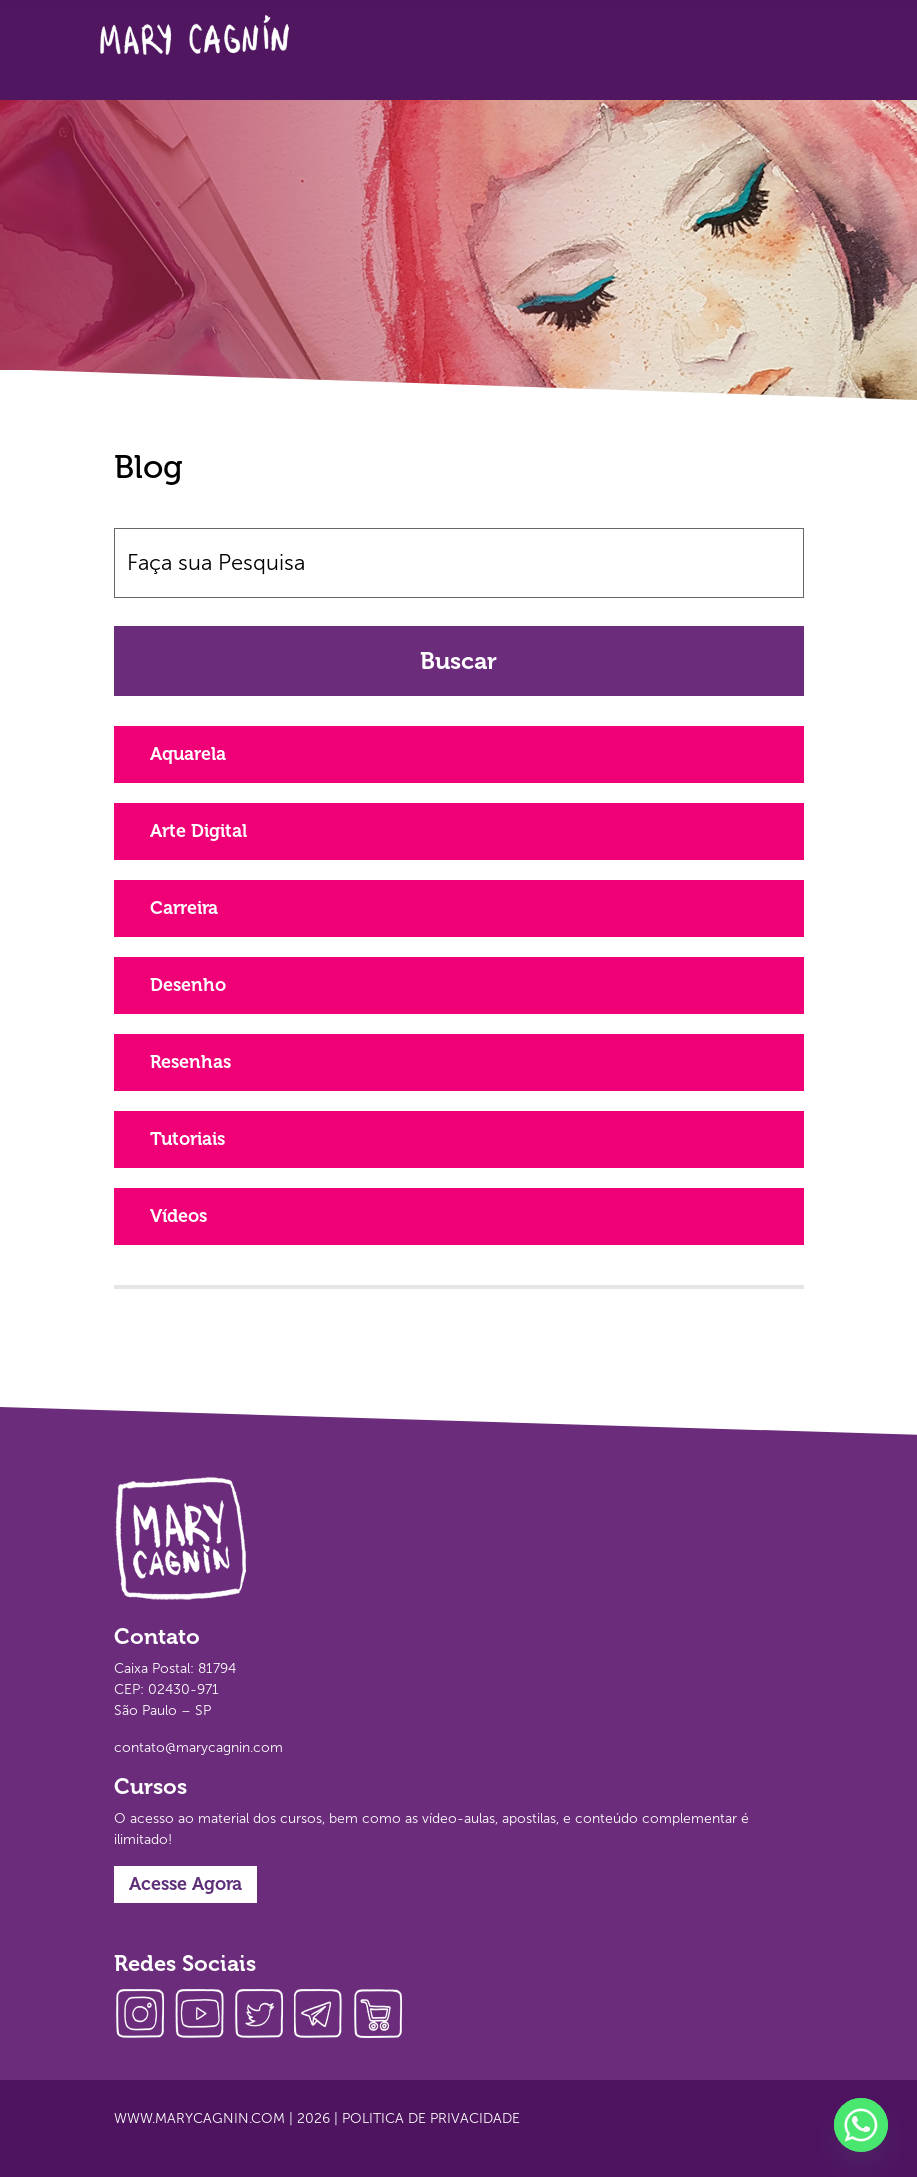 This screenshot has width=917, height=2177. What do you see at coordinates (184, 908) in the screenshot?
I see `Carreira` at bounding box center [184, 908].